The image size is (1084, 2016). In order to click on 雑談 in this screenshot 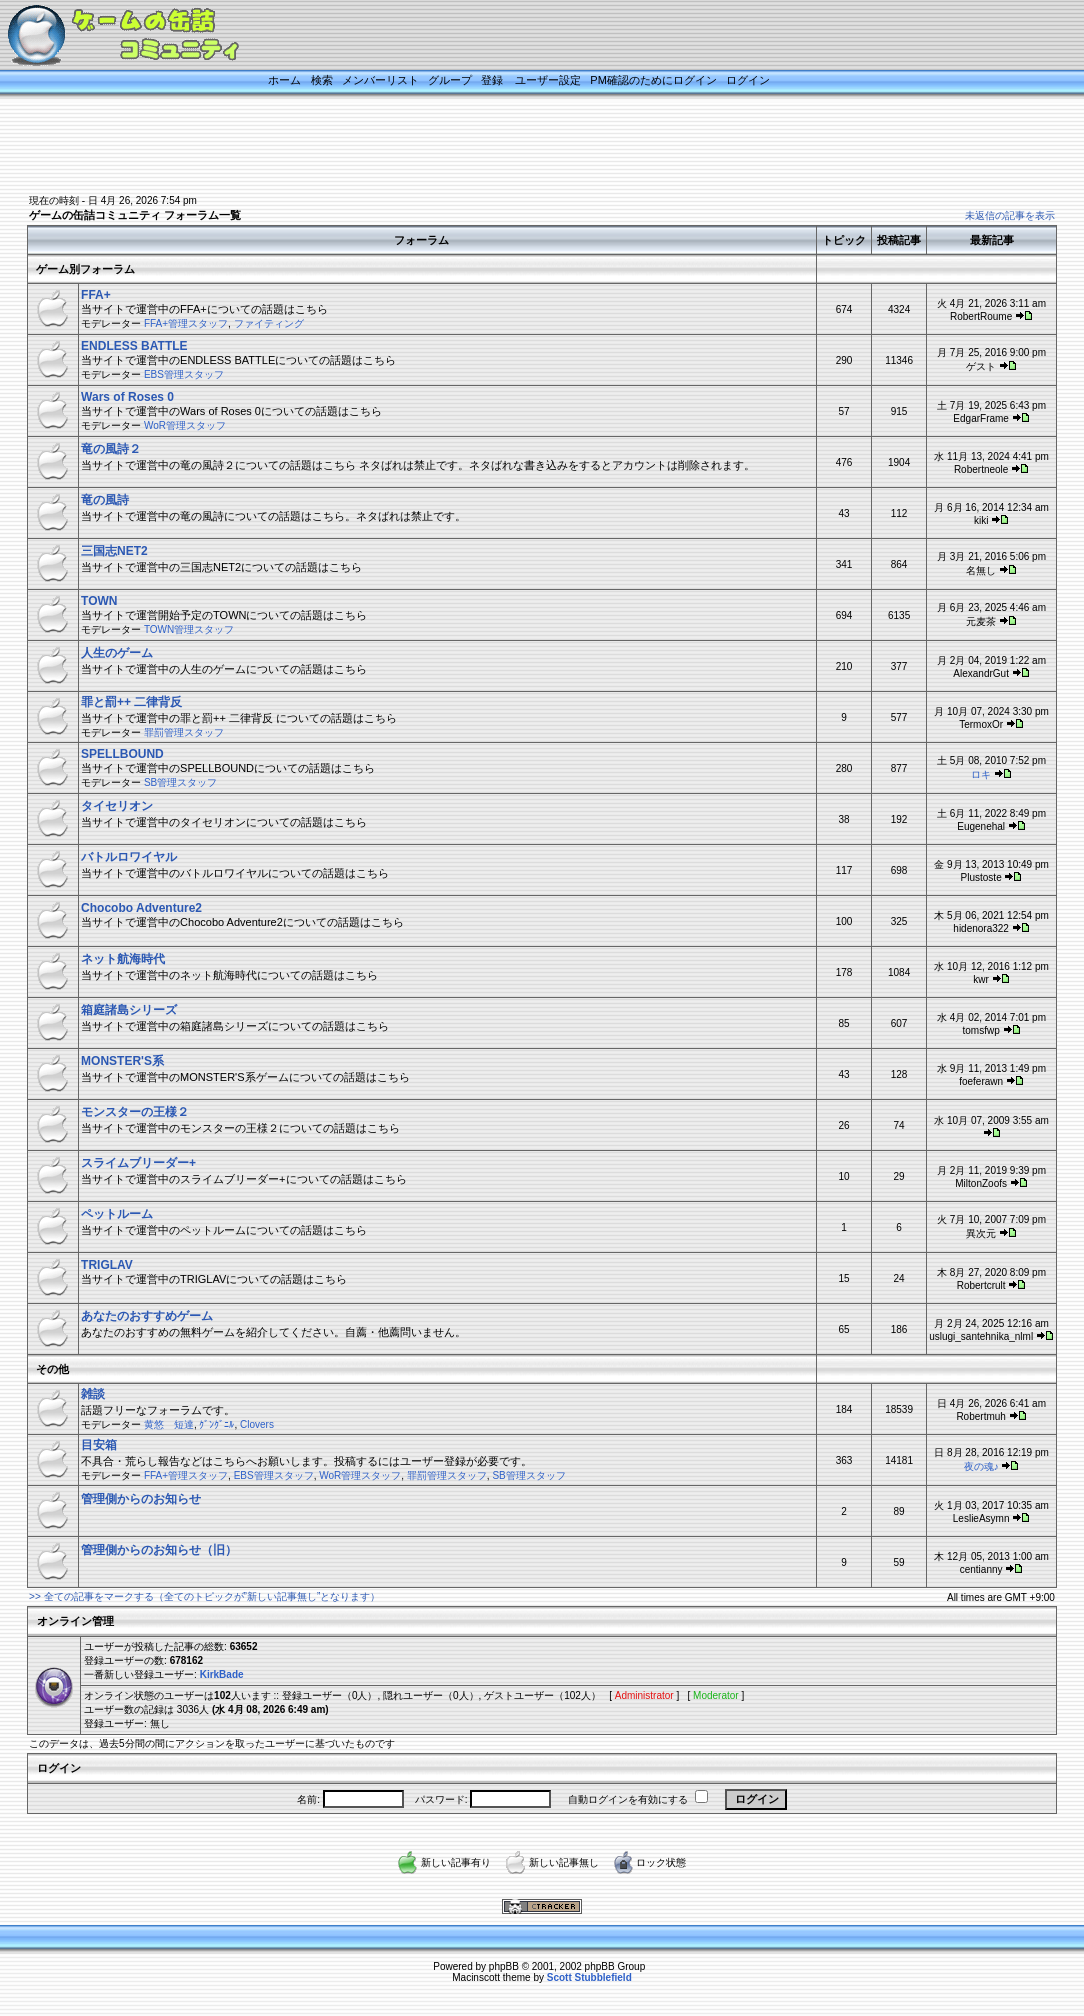, I will do `click(93, 1394)`.